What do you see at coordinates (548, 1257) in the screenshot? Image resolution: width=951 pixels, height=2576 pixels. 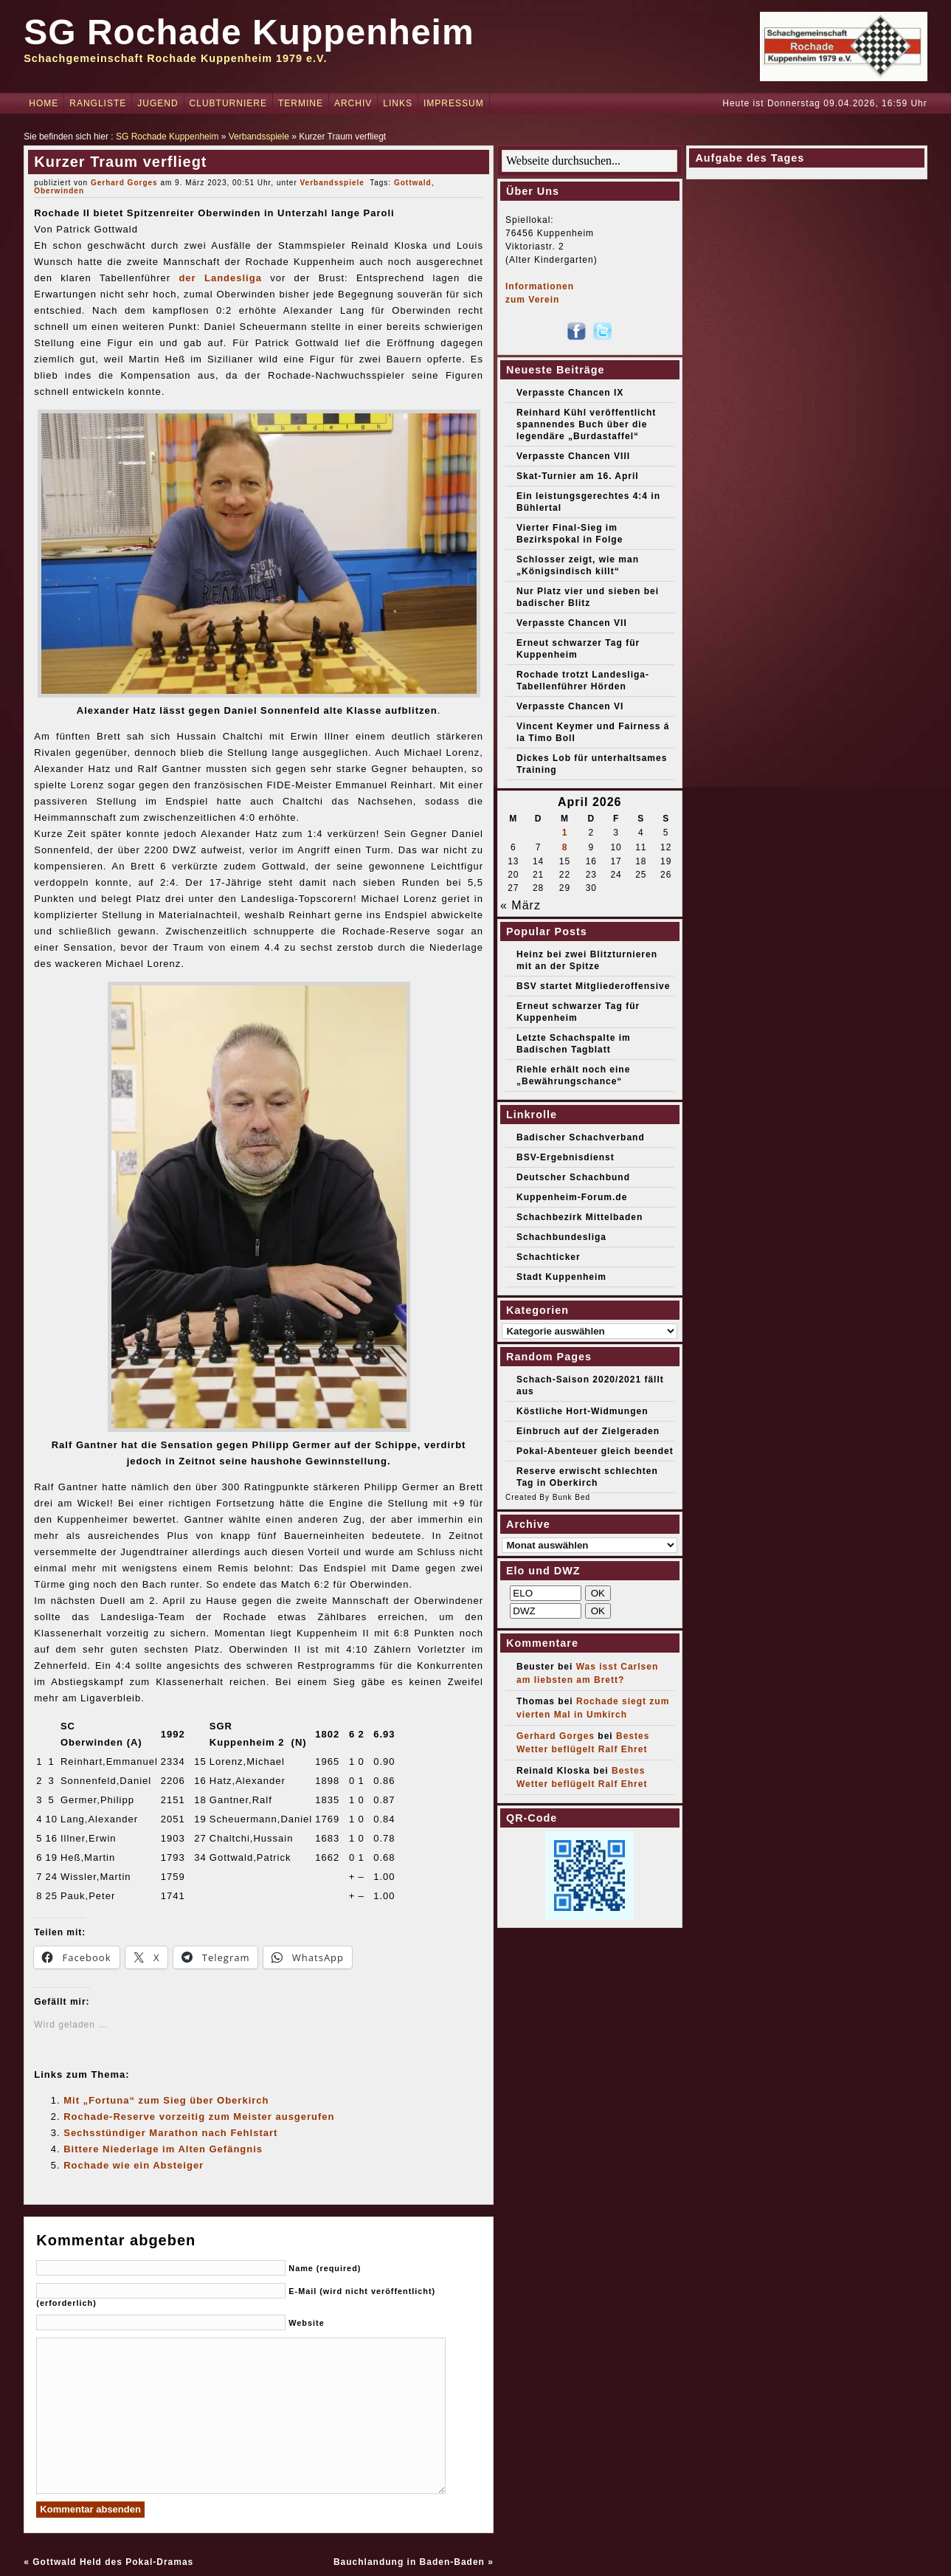 I see `Schachticker` at bounding box center [548, 1257].